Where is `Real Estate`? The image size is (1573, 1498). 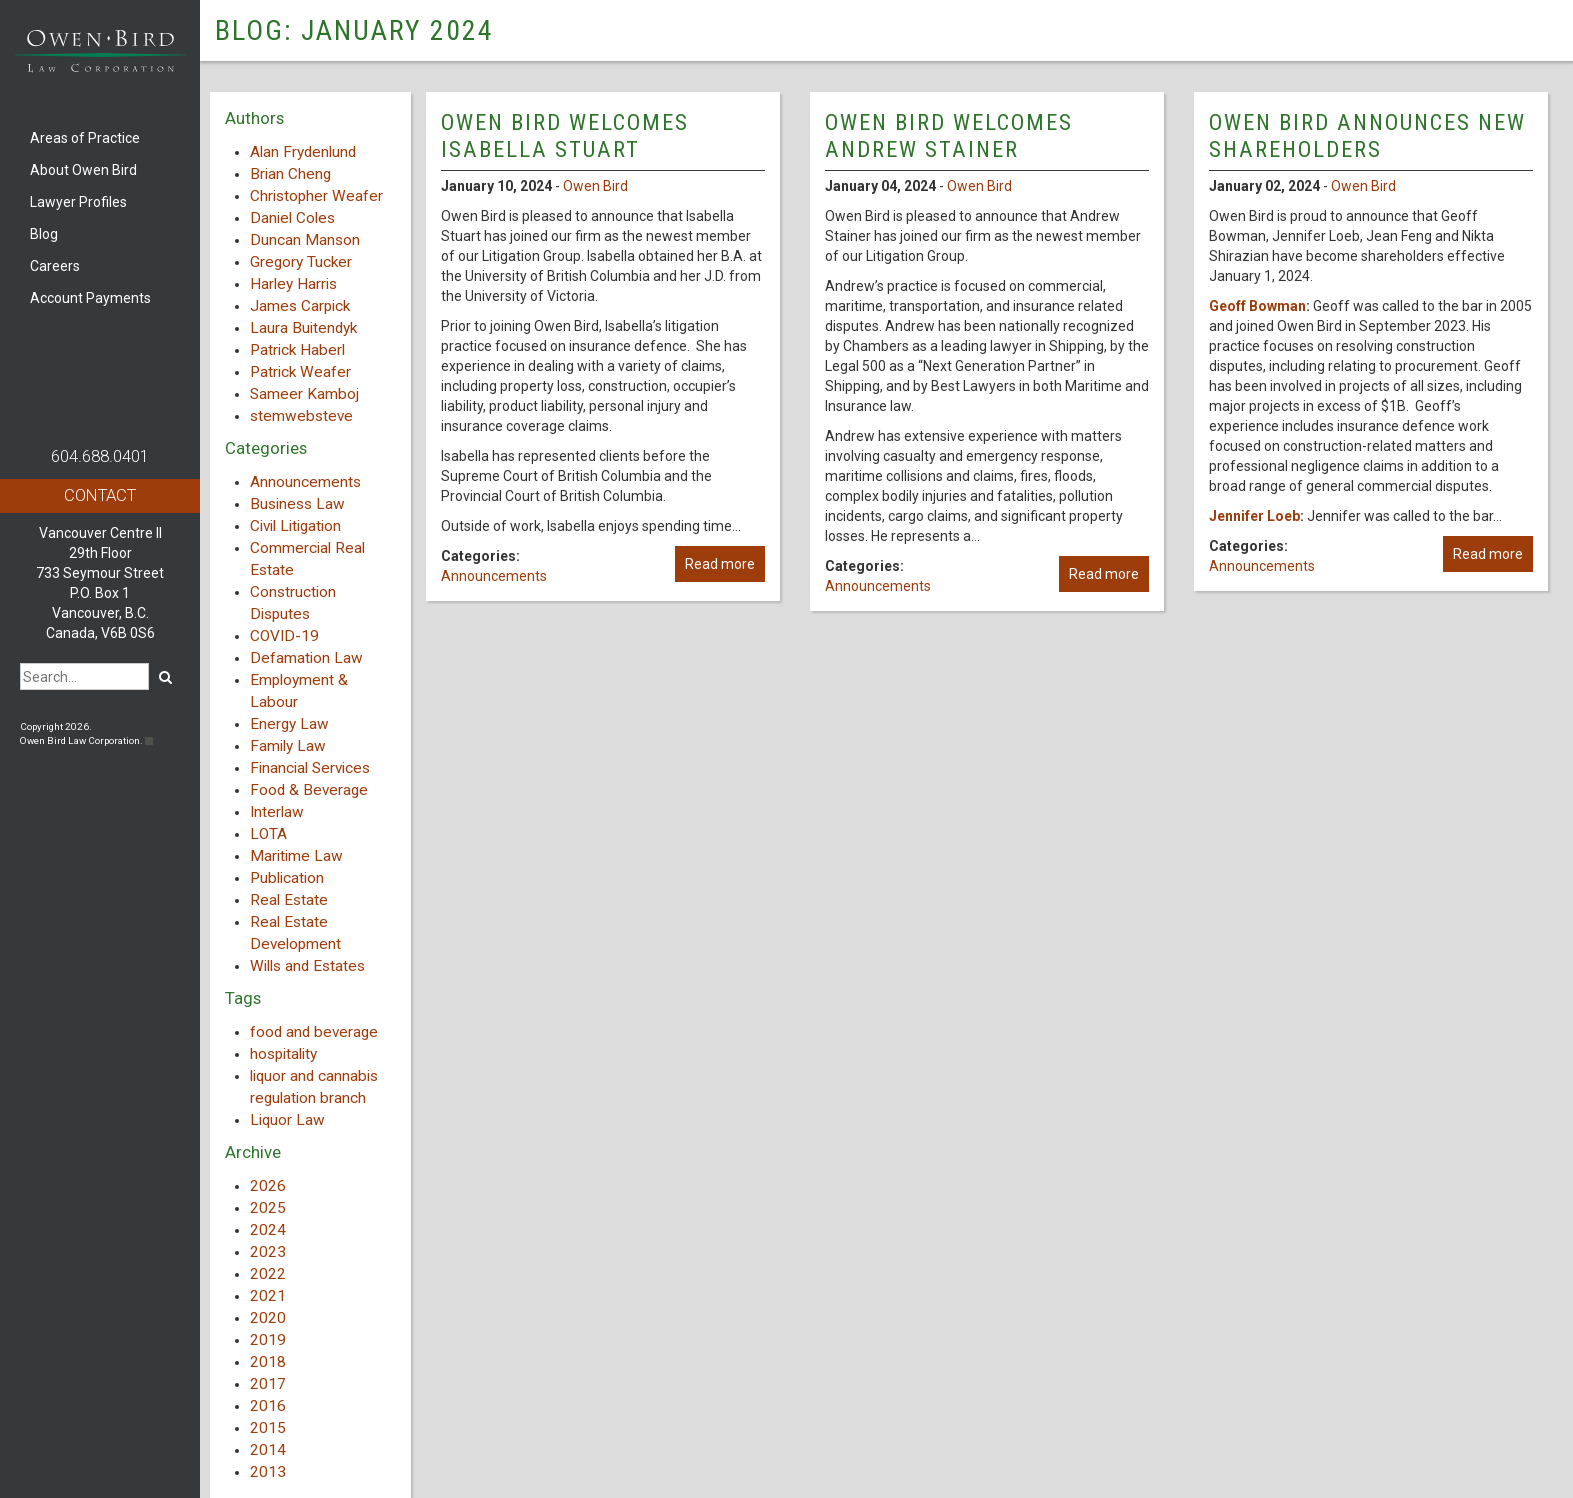 Real Estate is located at coordinates (289, 900).